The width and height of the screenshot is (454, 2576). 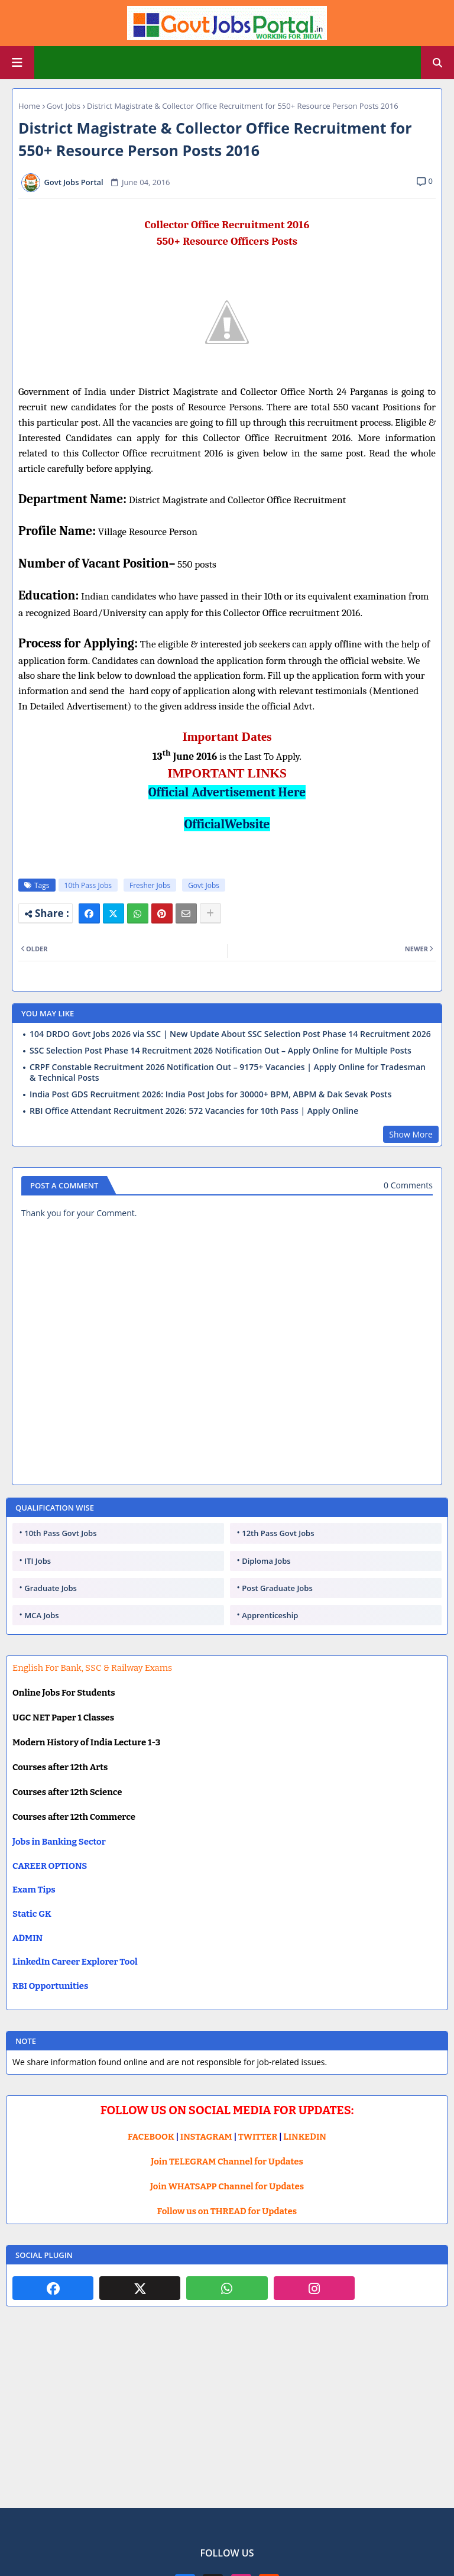 I want to click on Courses after 12th Commerce, so click(x=73, y=1817).